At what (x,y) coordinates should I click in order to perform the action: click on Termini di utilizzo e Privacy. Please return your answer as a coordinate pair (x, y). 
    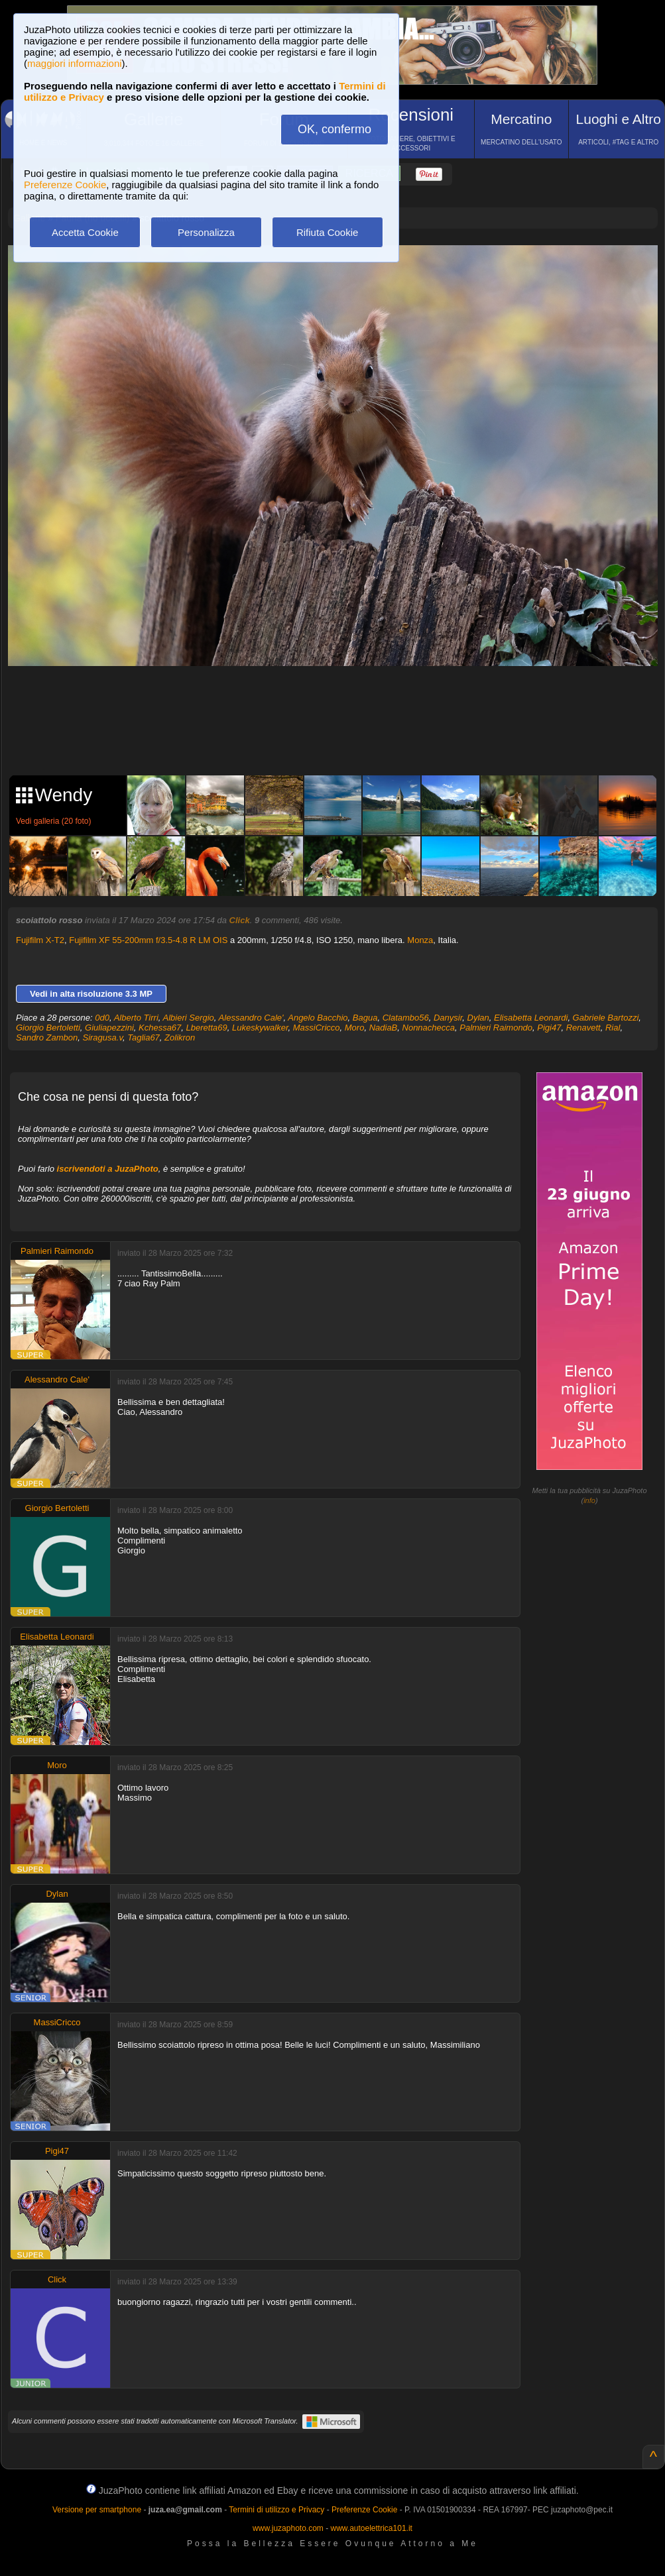
    Looking at the image, I should click on (276, 2509).